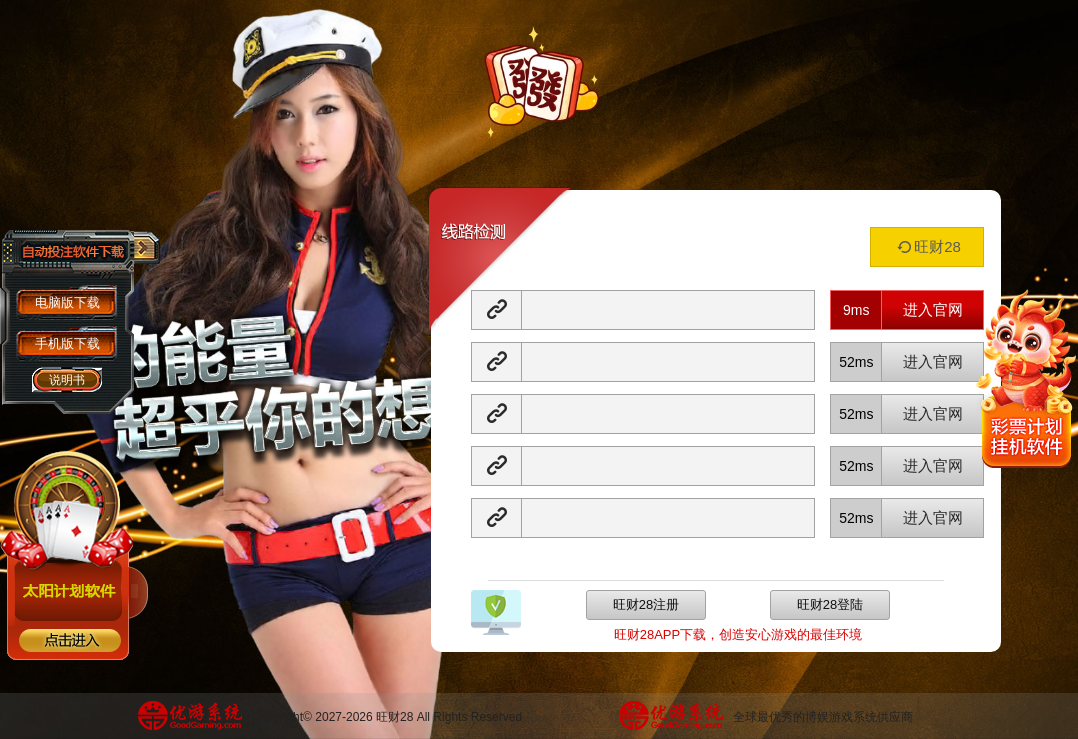 The height and width of the screenshot is (739, 1078). Describe the element at coordinates (67, 380) in the screenshot. I see `说明书` at that location.